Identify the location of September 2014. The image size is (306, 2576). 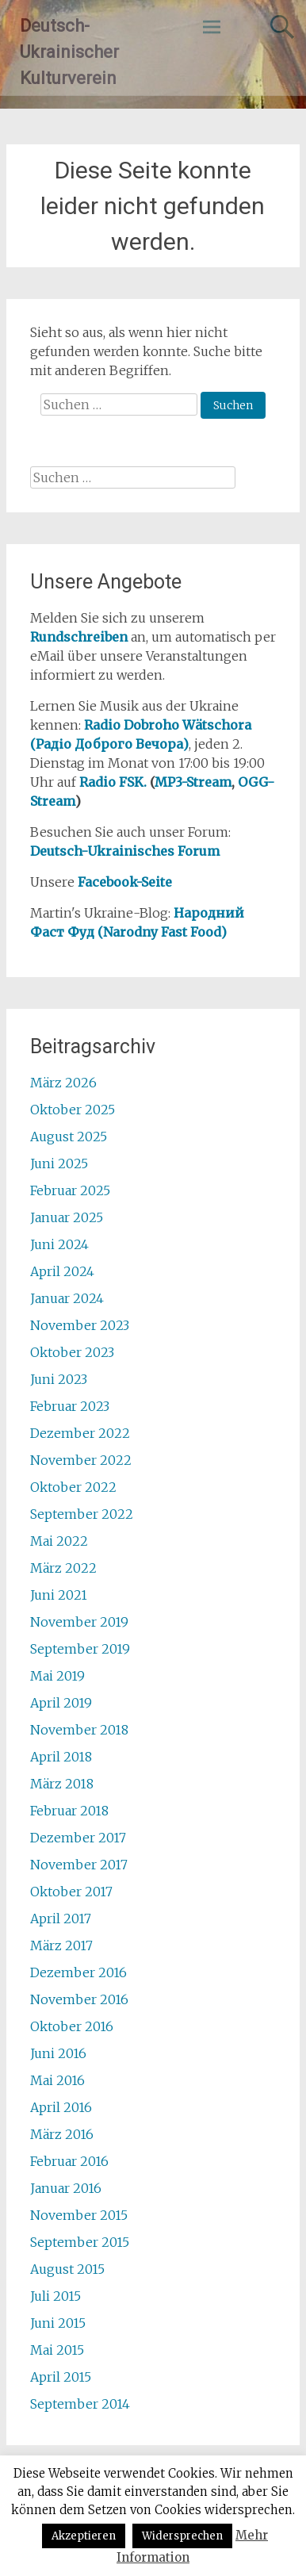
(80, 2404).